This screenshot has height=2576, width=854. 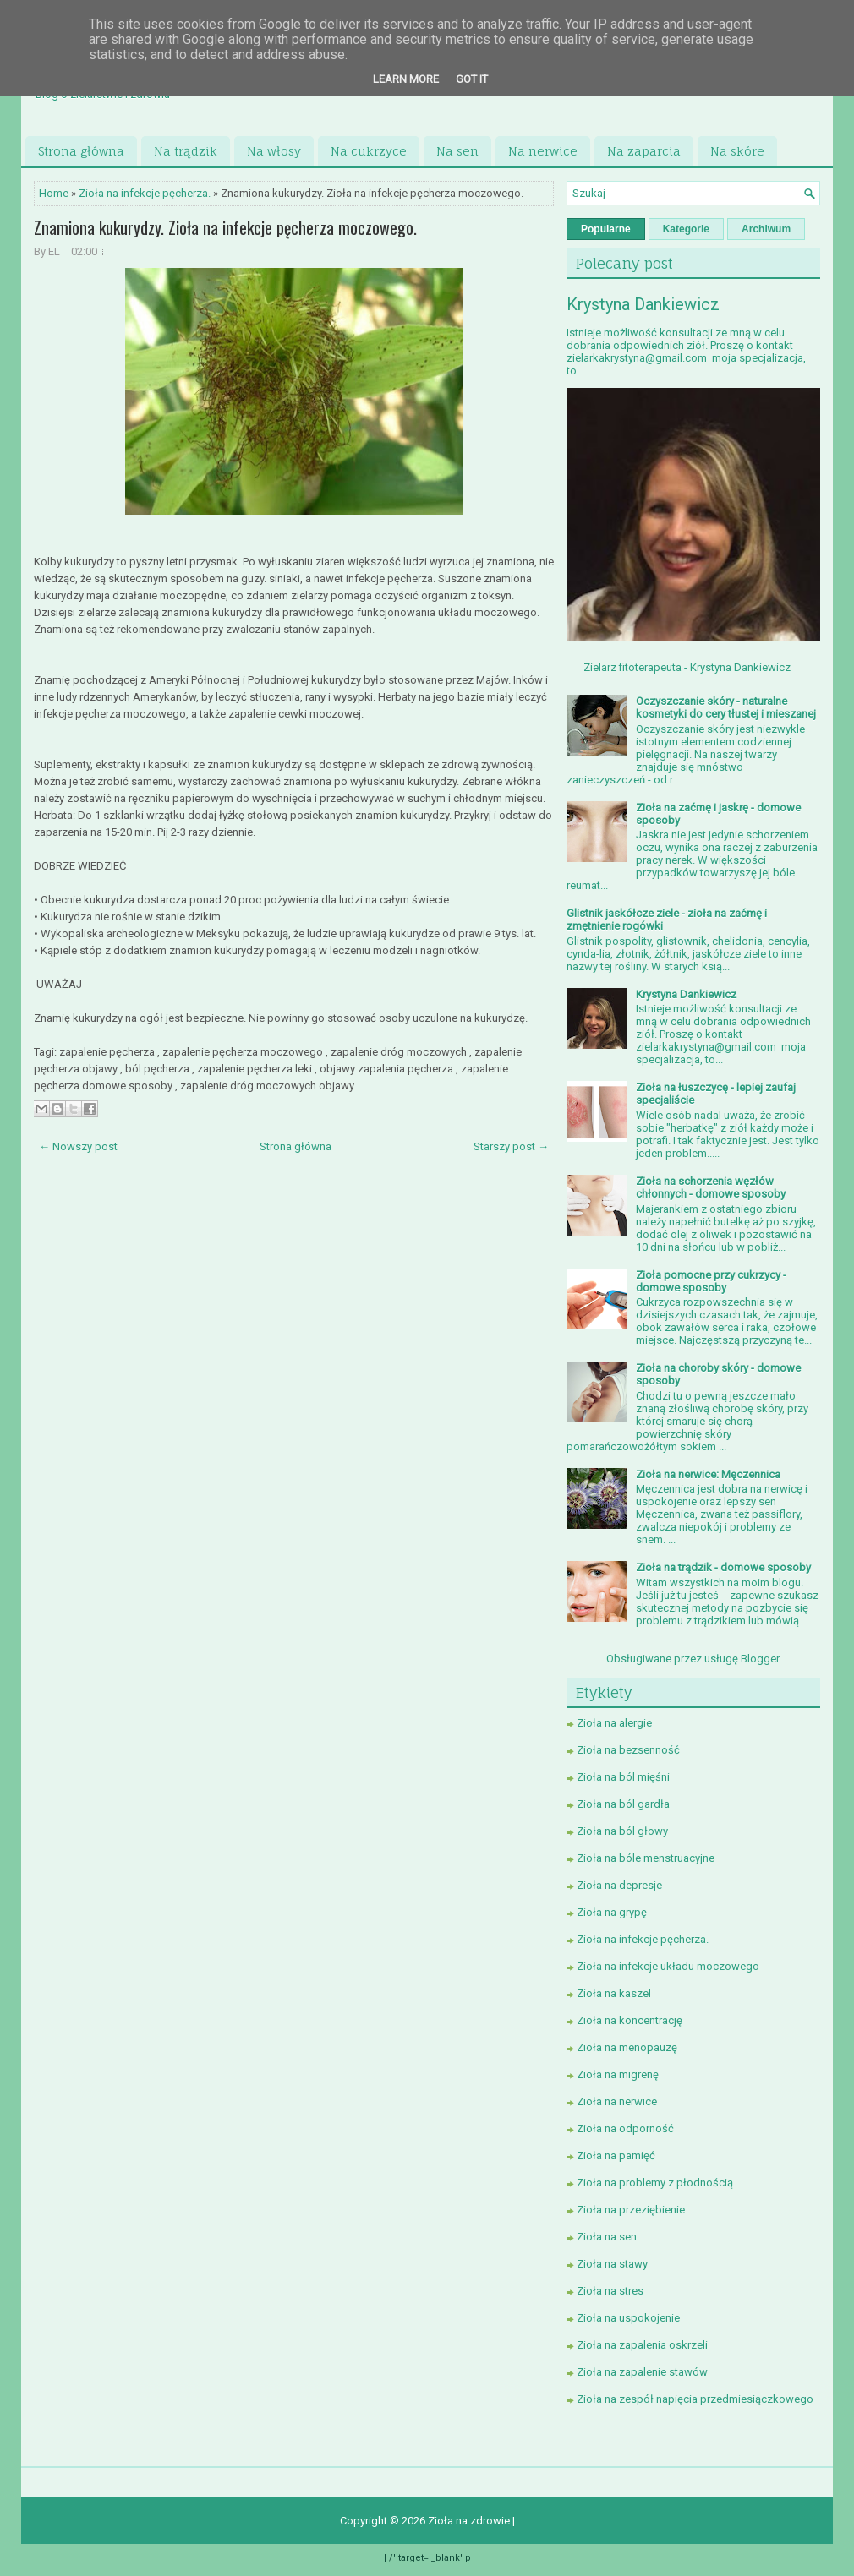 What do you see at coordinates (618, 2074) in the screenshot?
I see `Zioła na migrenę` at bounding box center [618, 2074].